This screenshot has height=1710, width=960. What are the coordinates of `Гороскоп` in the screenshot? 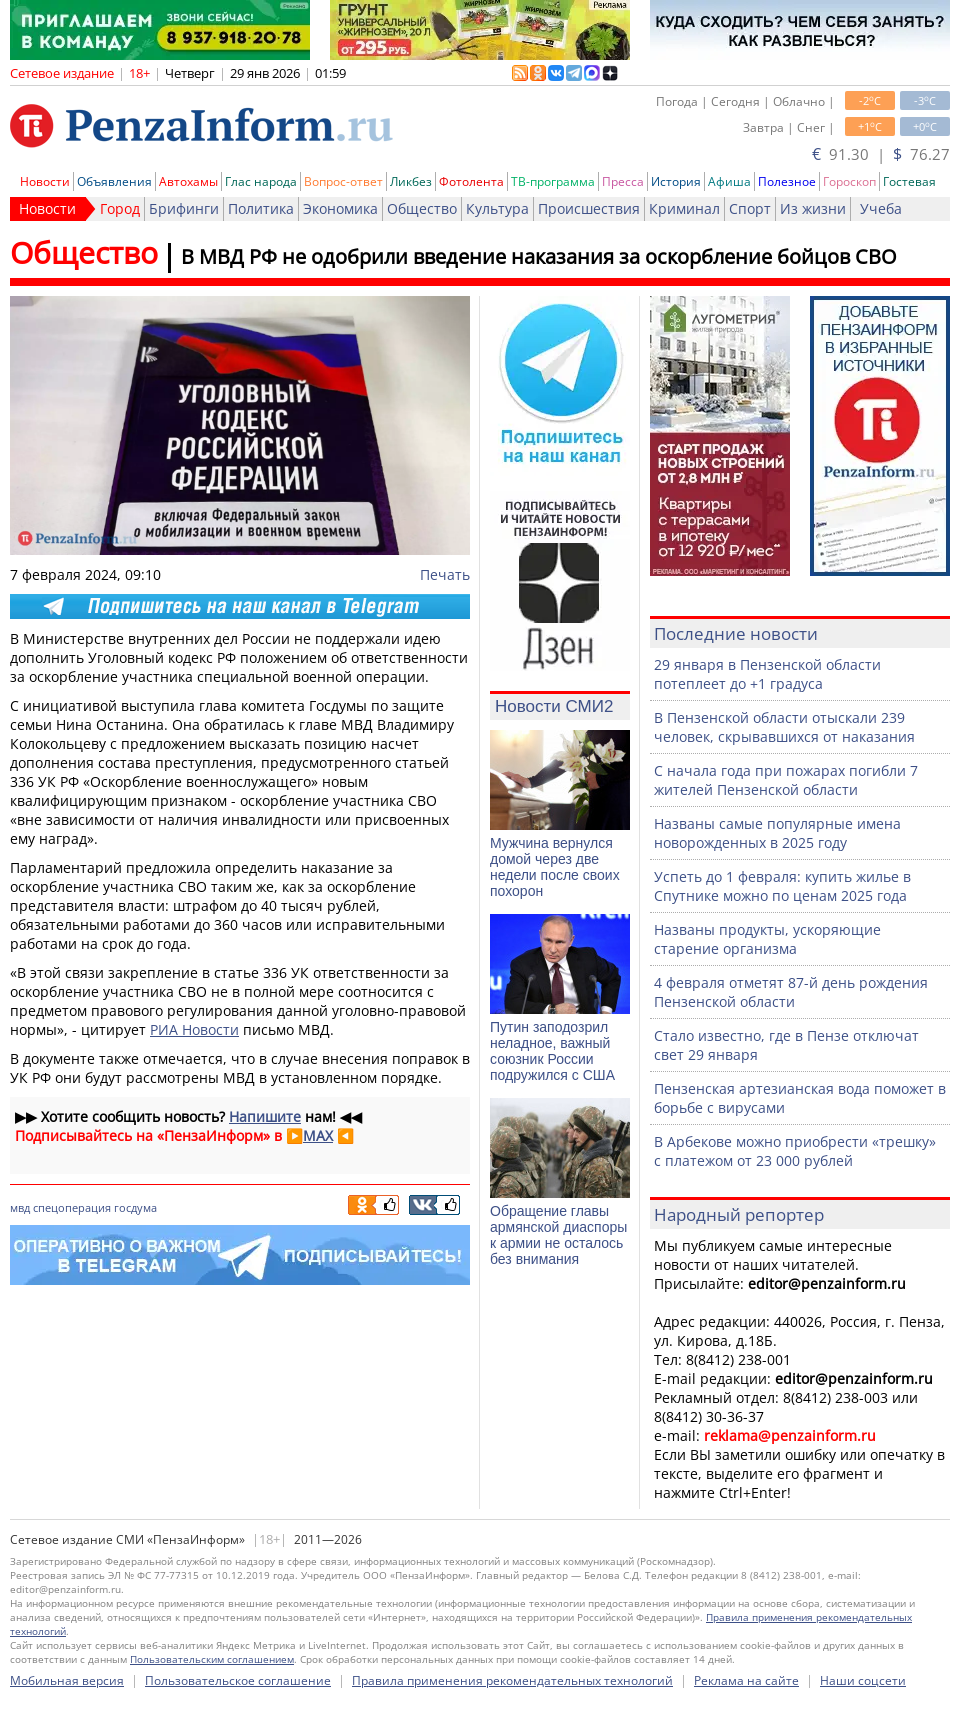 It's located at (849, 181).